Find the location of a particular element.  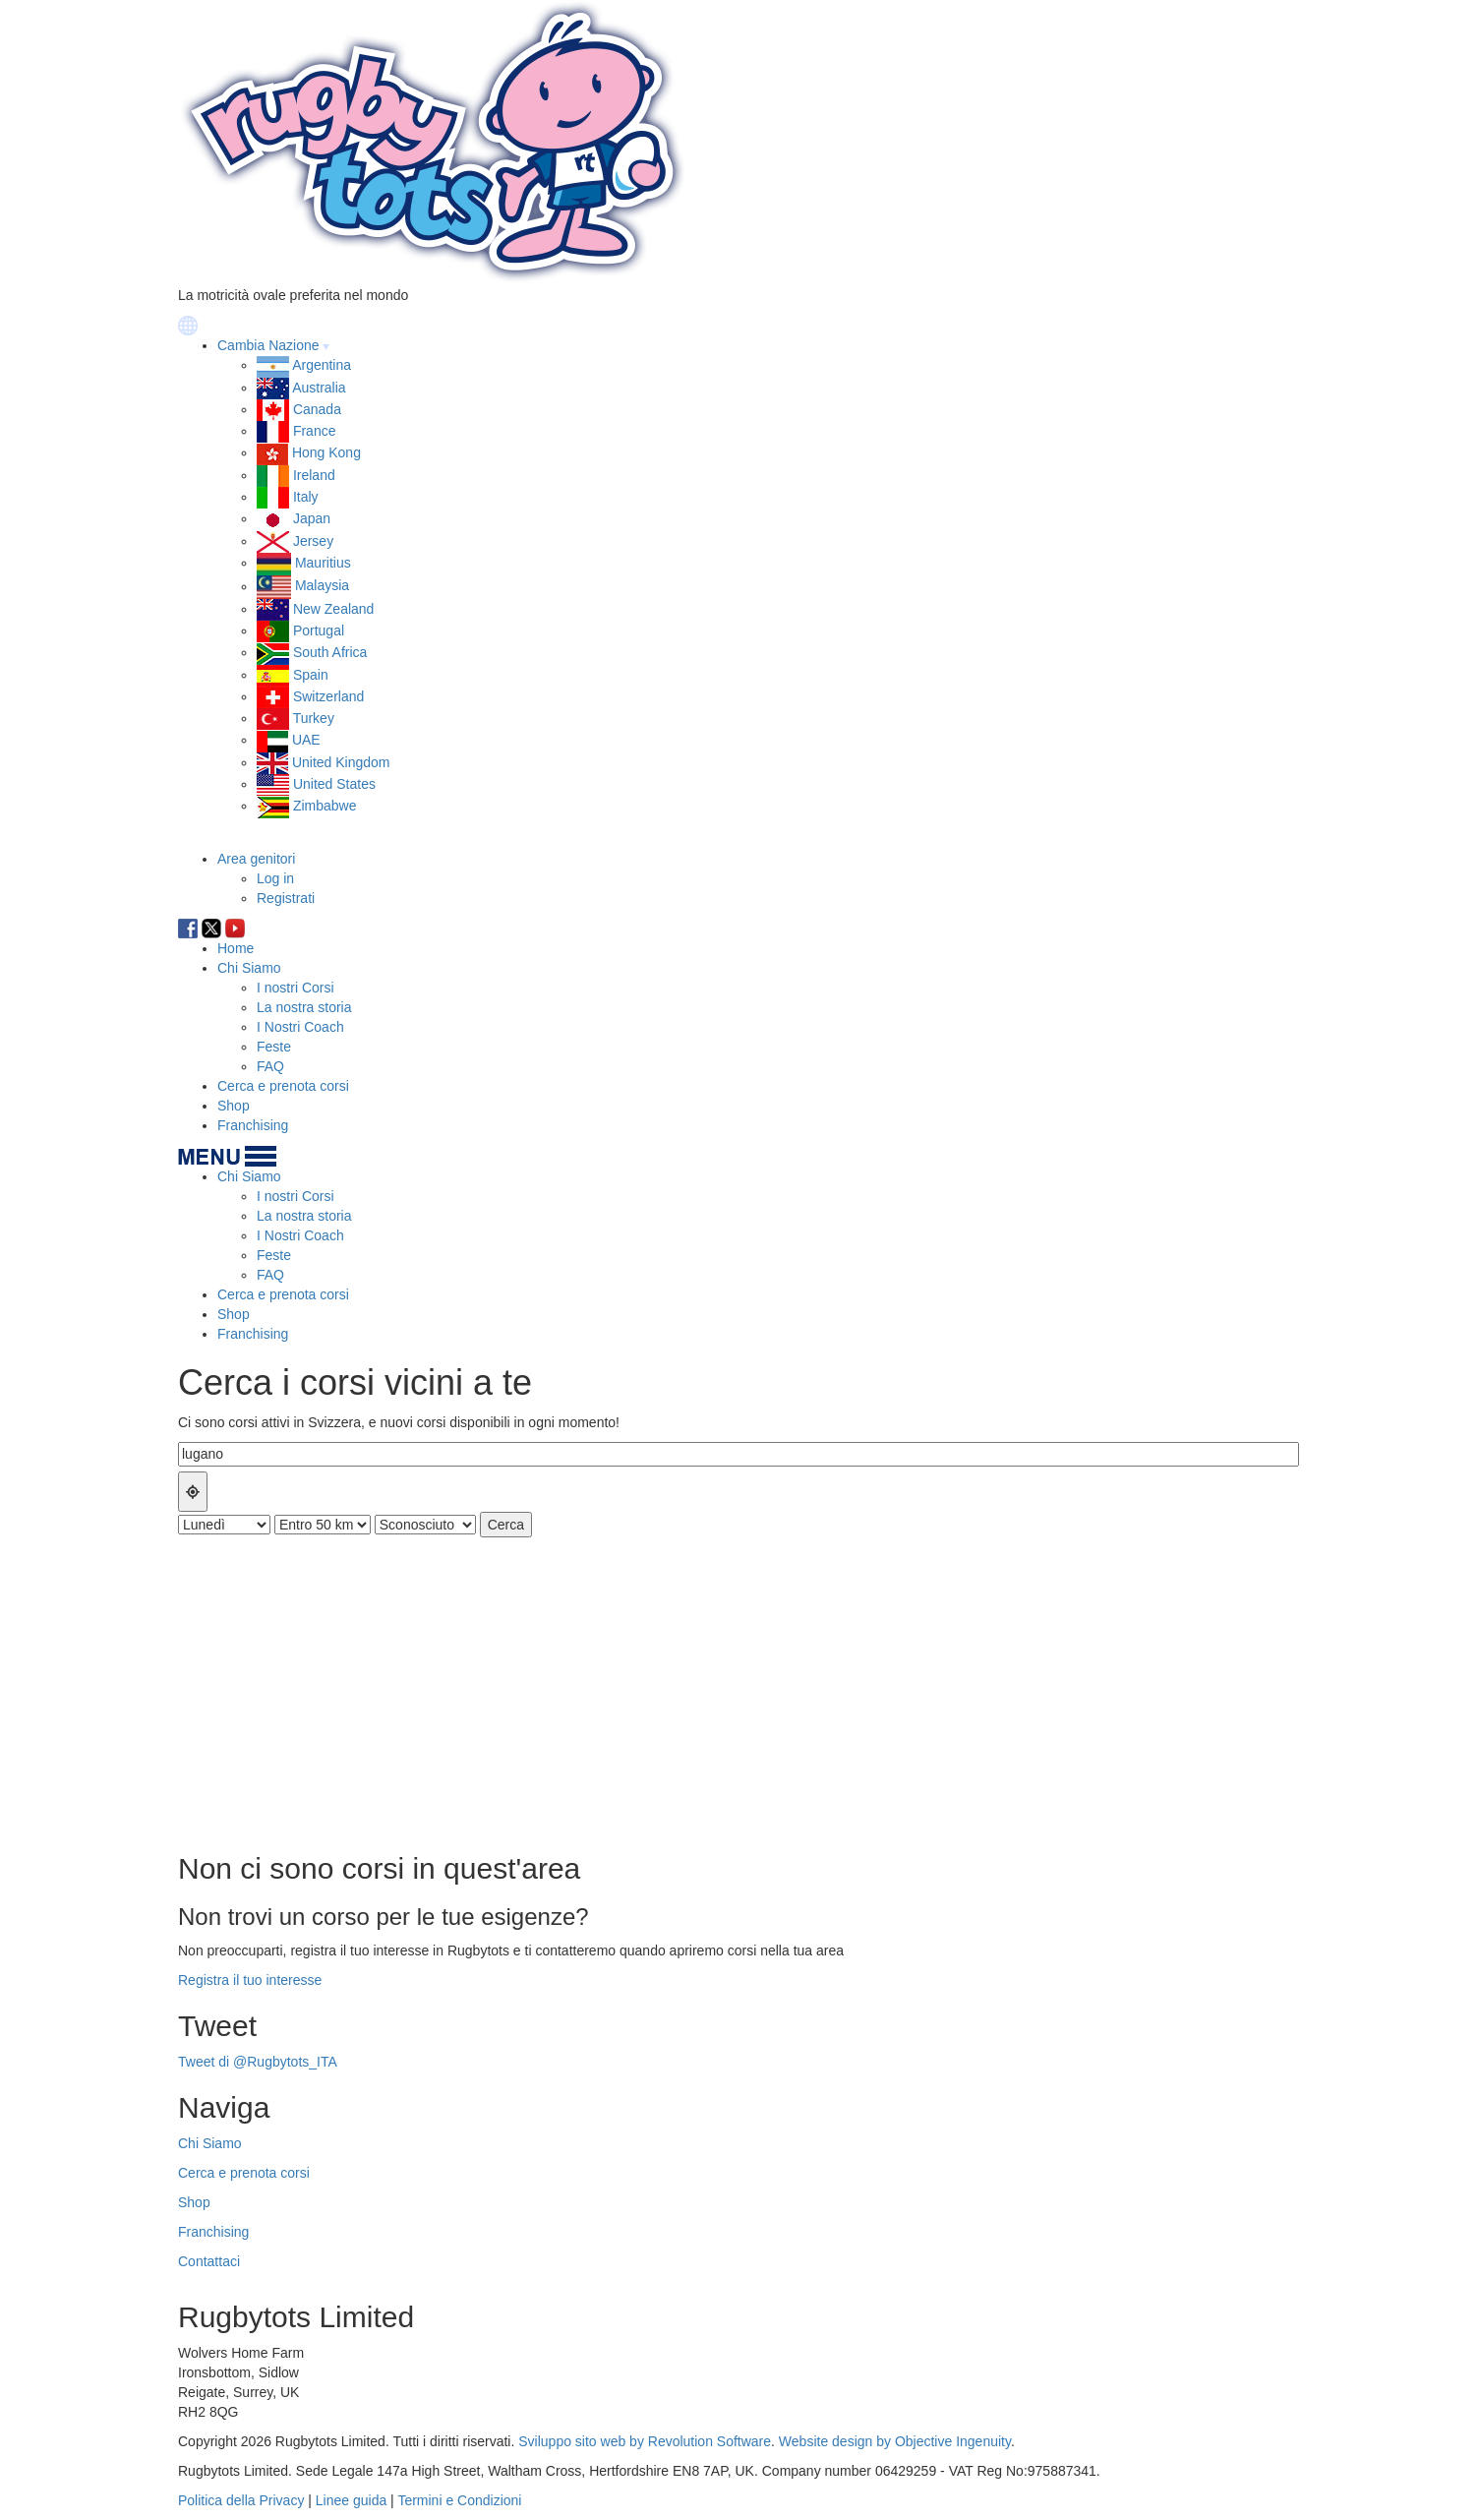

Mauritius is located at coordinates (323, 562).